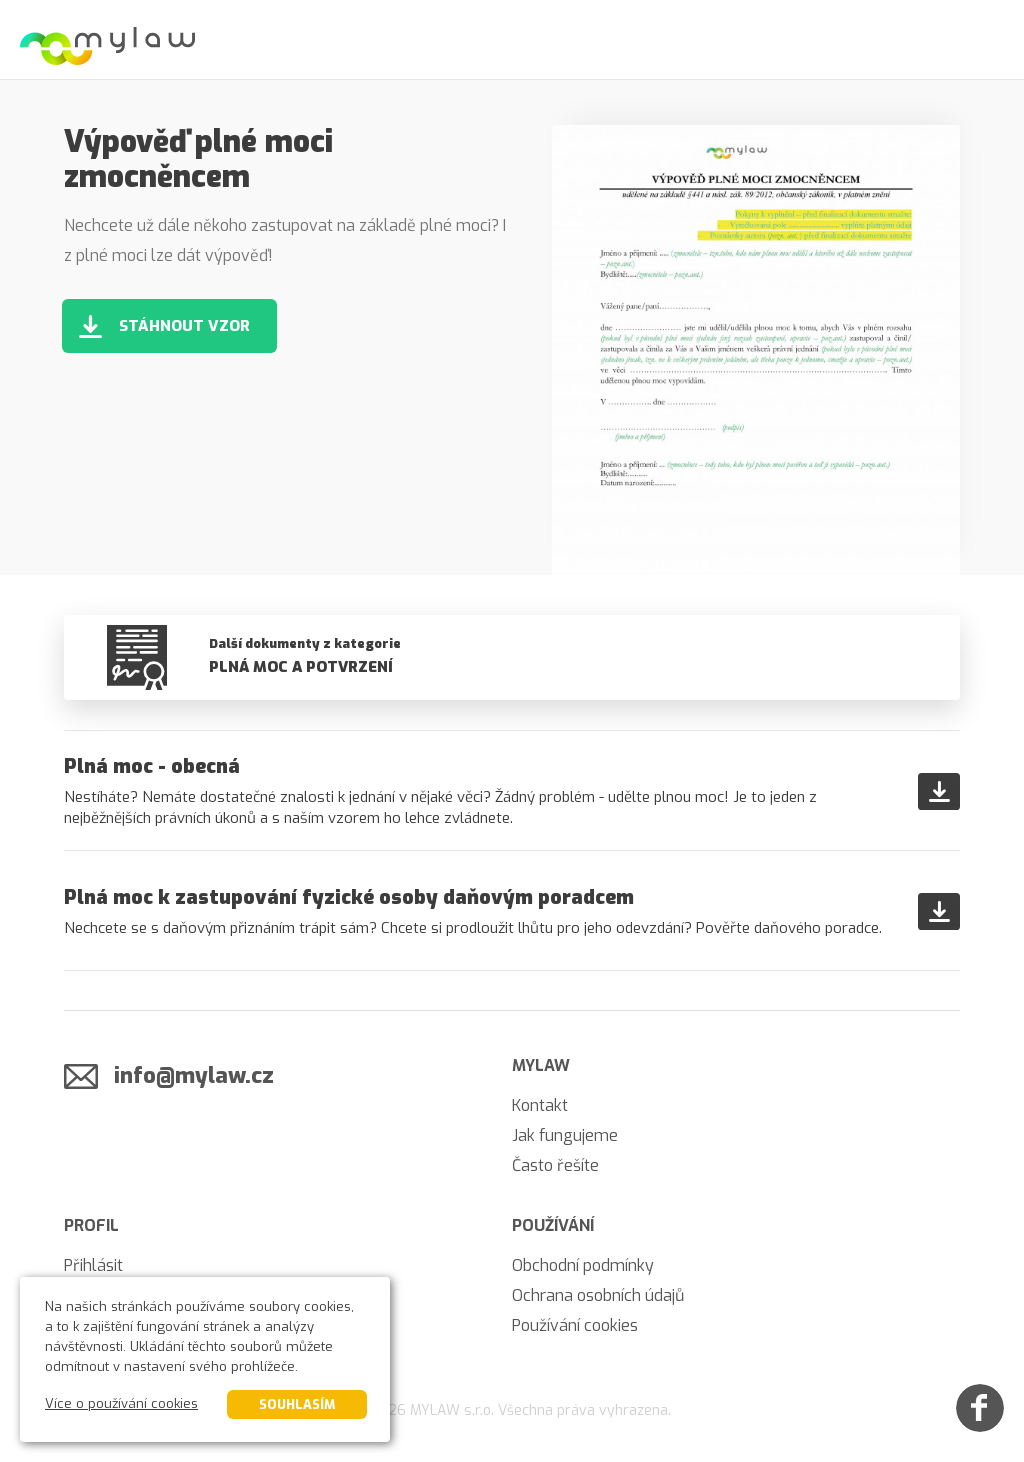  What do you see at coordinates (583, 1265) in the screenshot?
I see `Obchodní podmínky` at bounding box center [583, 1265].